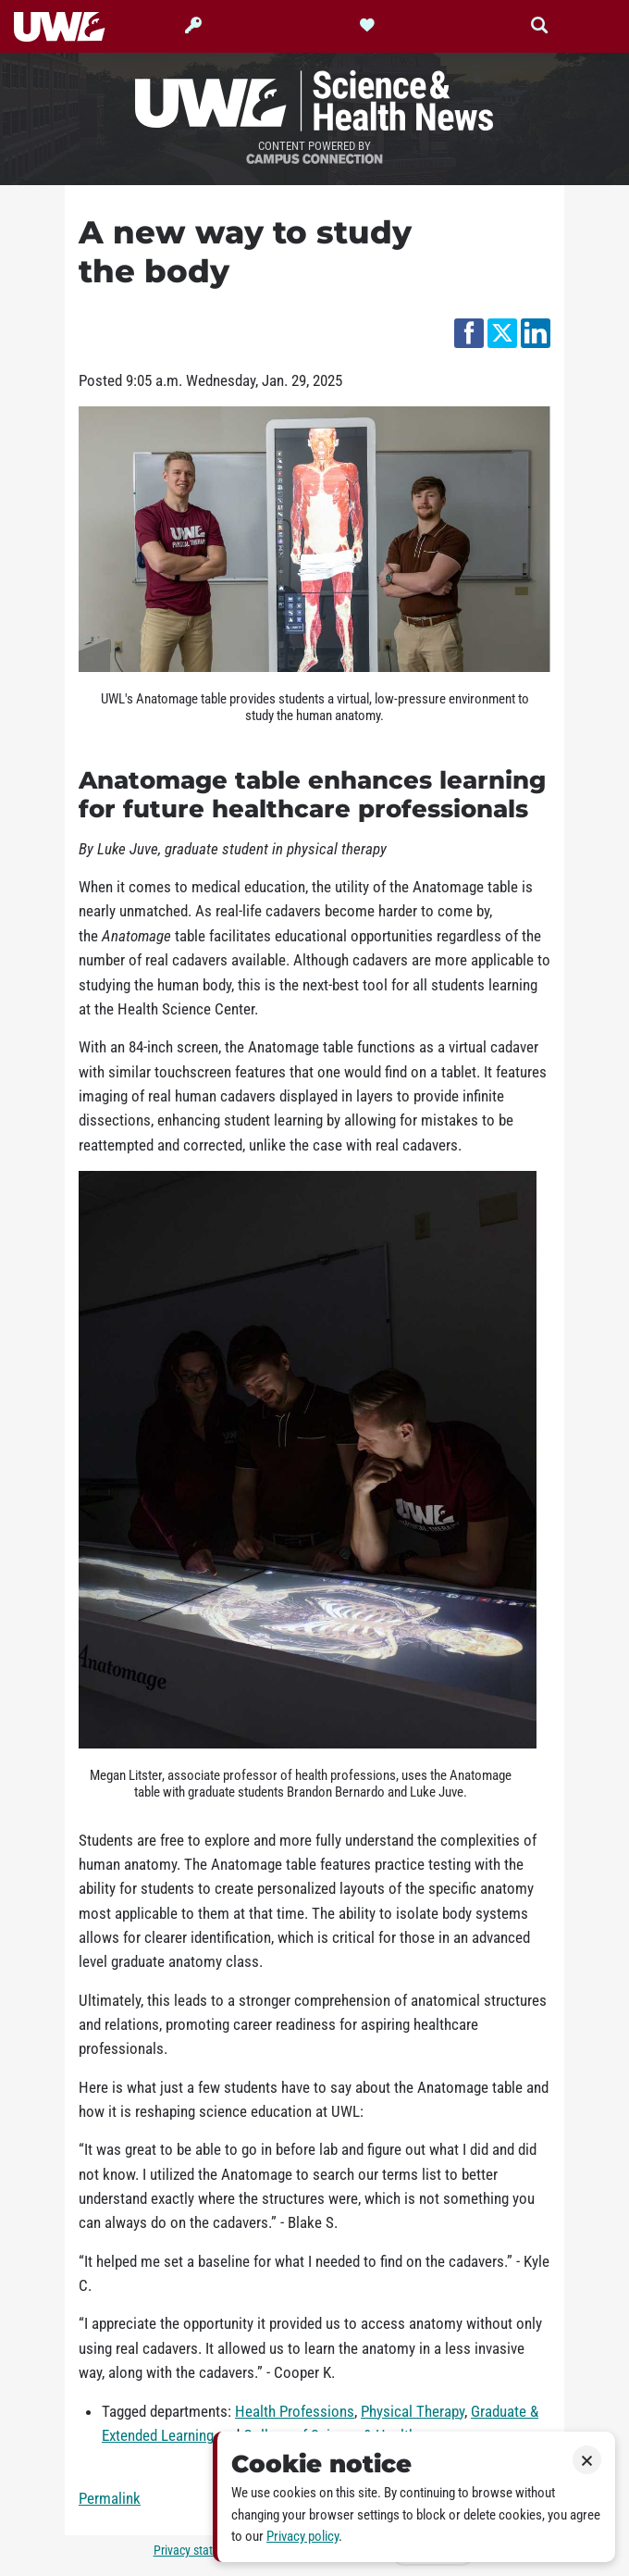 This screenshot has height=2576, width=629. What do you see at coordinates (314, 160) in the screenshot?
I see `Campus Connection` at bounding box center [314, 160].